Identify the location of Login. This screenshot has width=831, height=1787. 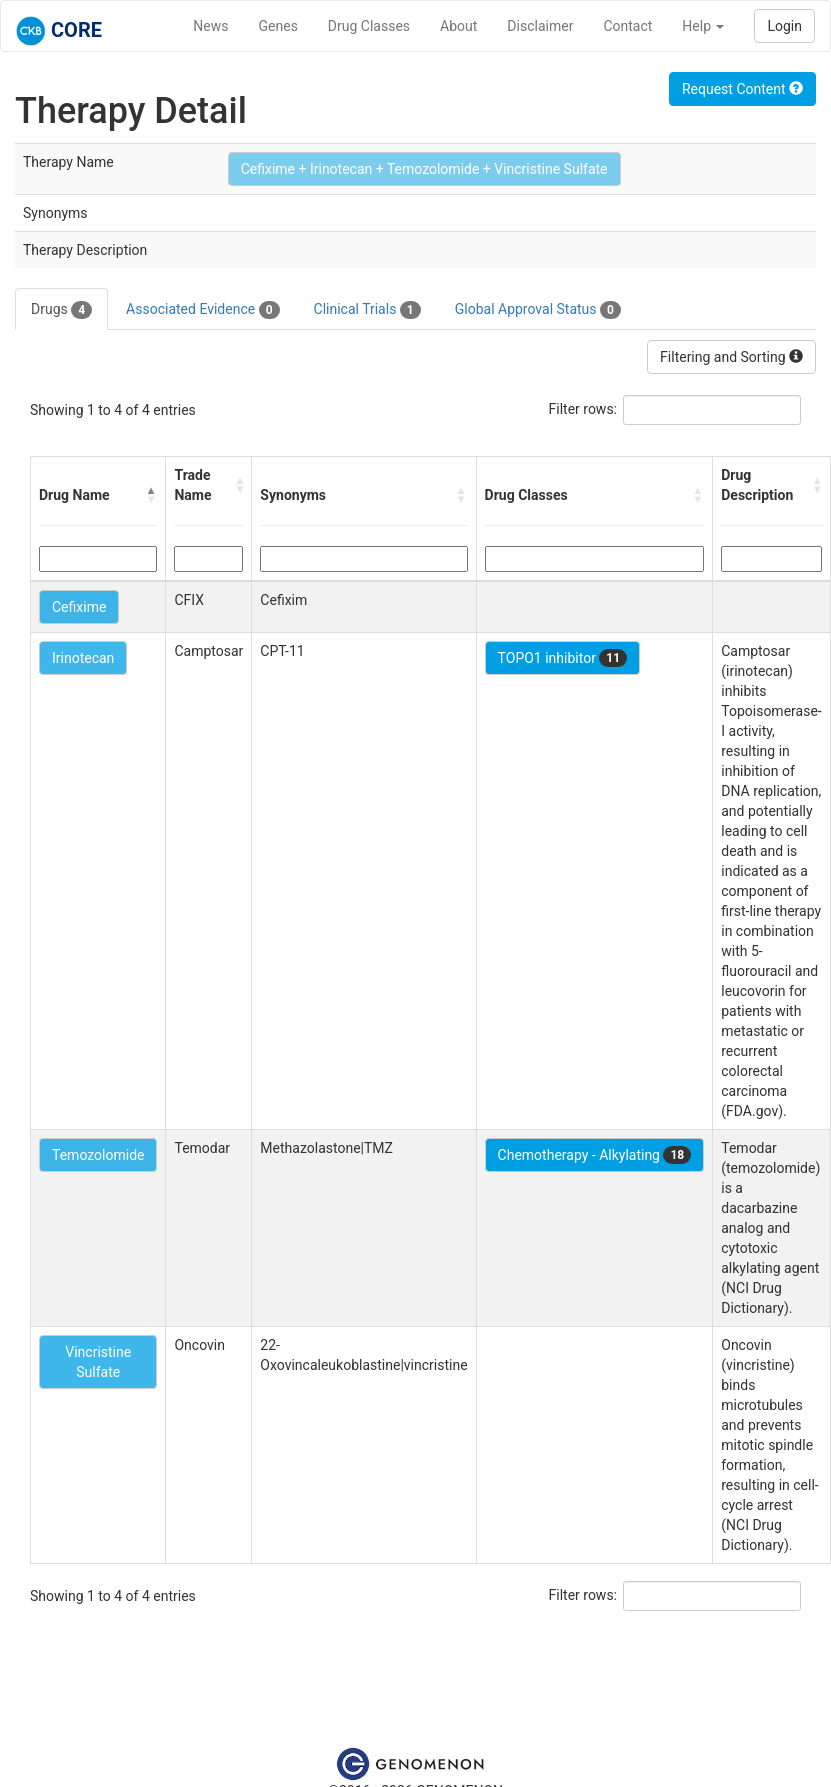
(784, 26).